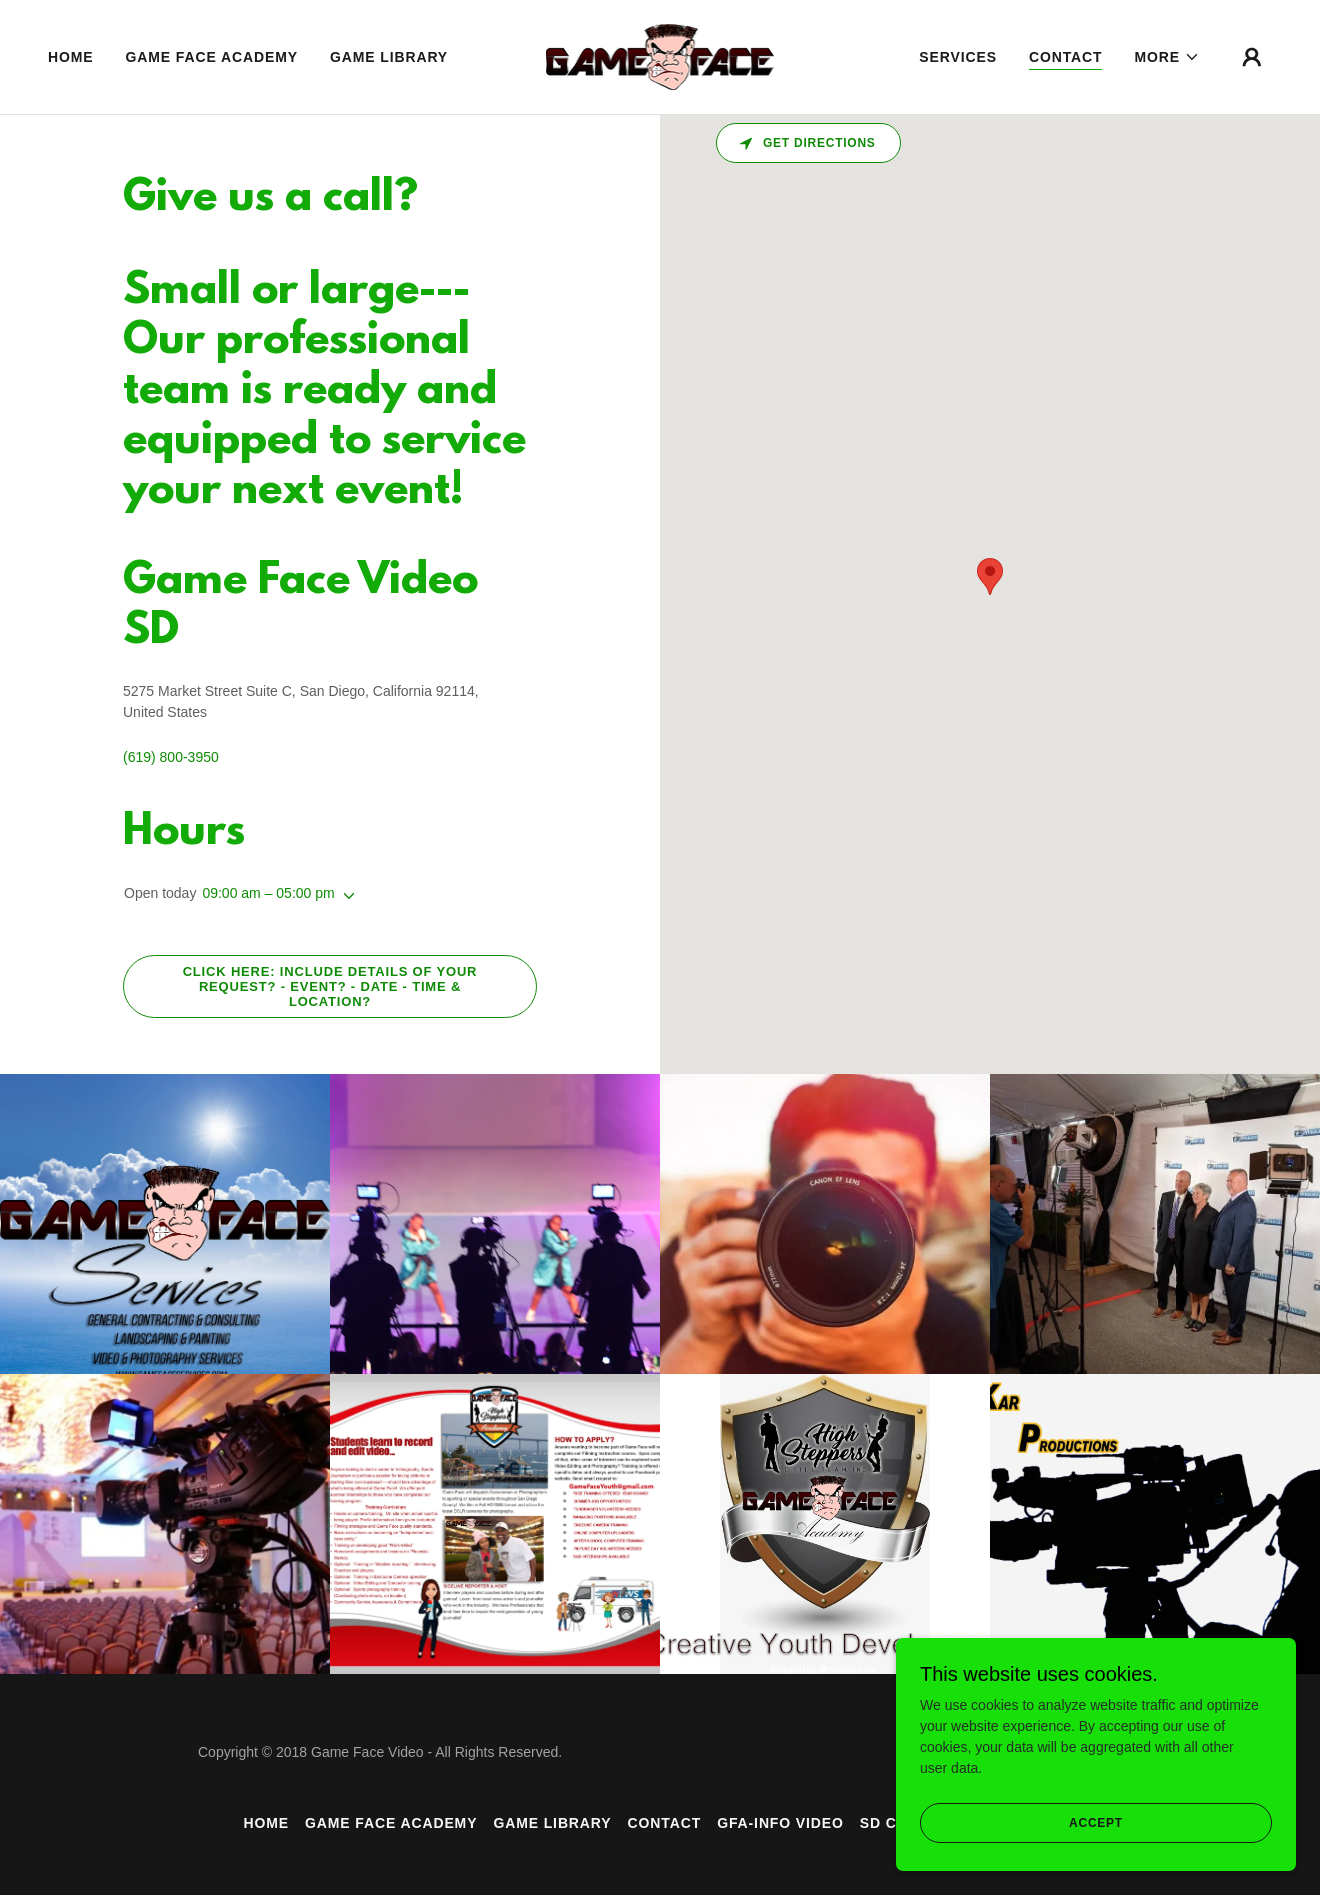 This screenshot has height=1895, width=1320. What do you see at coordinates (780, 1823) in the screenshot?
I see `GFA-INFO Video [link]` at bounding box center [780, 1823].